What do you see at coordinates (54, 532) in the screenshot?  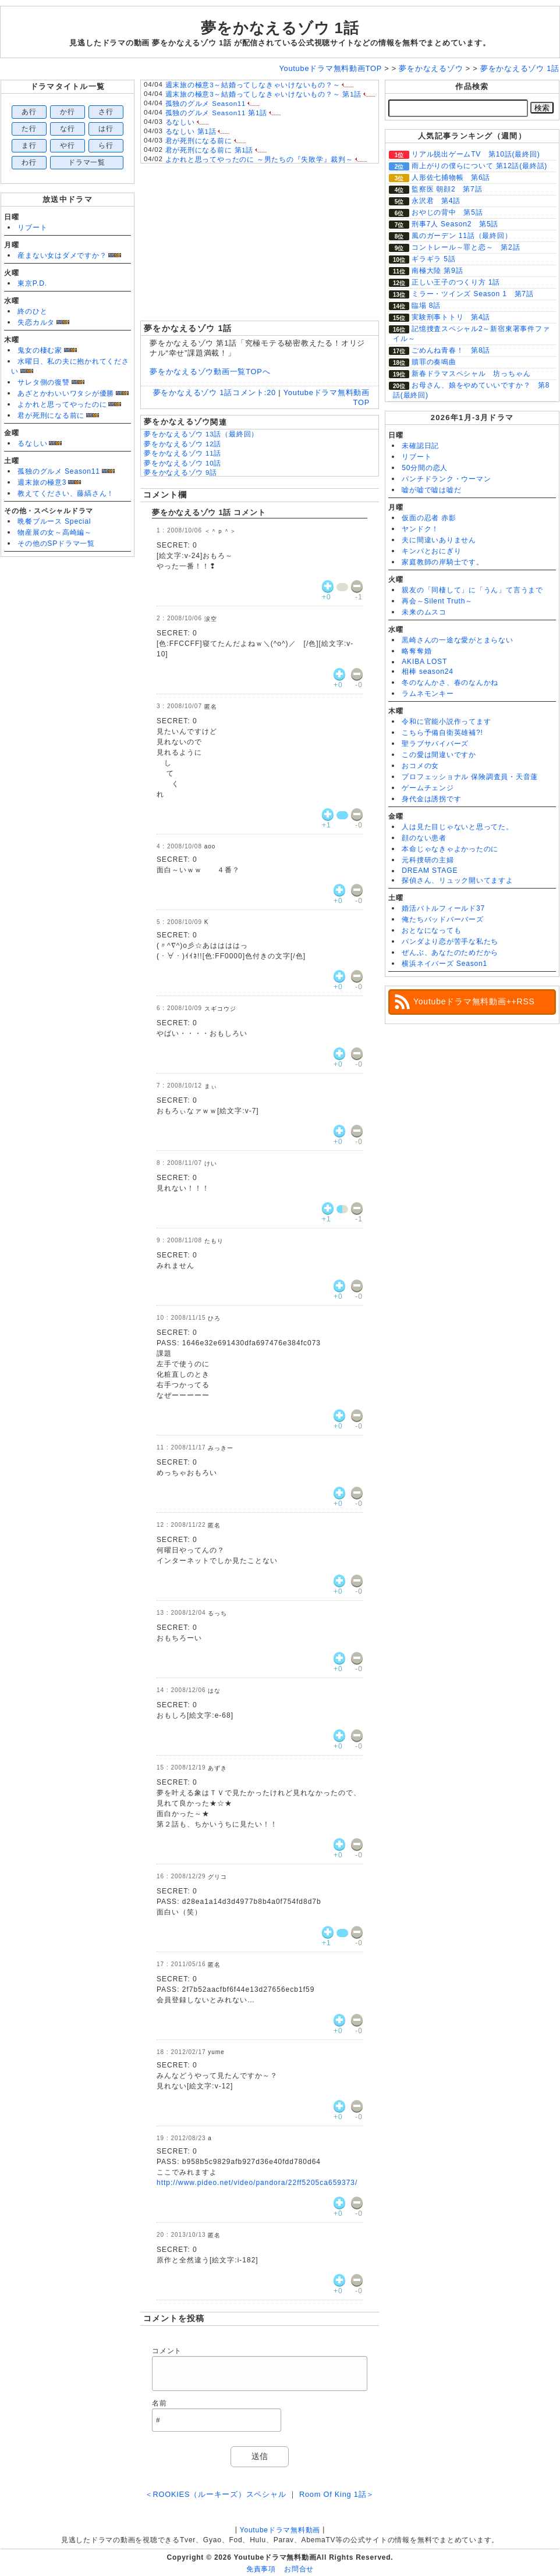 I see `物産展の女～高崎編～` at bounding box center [54, 532].